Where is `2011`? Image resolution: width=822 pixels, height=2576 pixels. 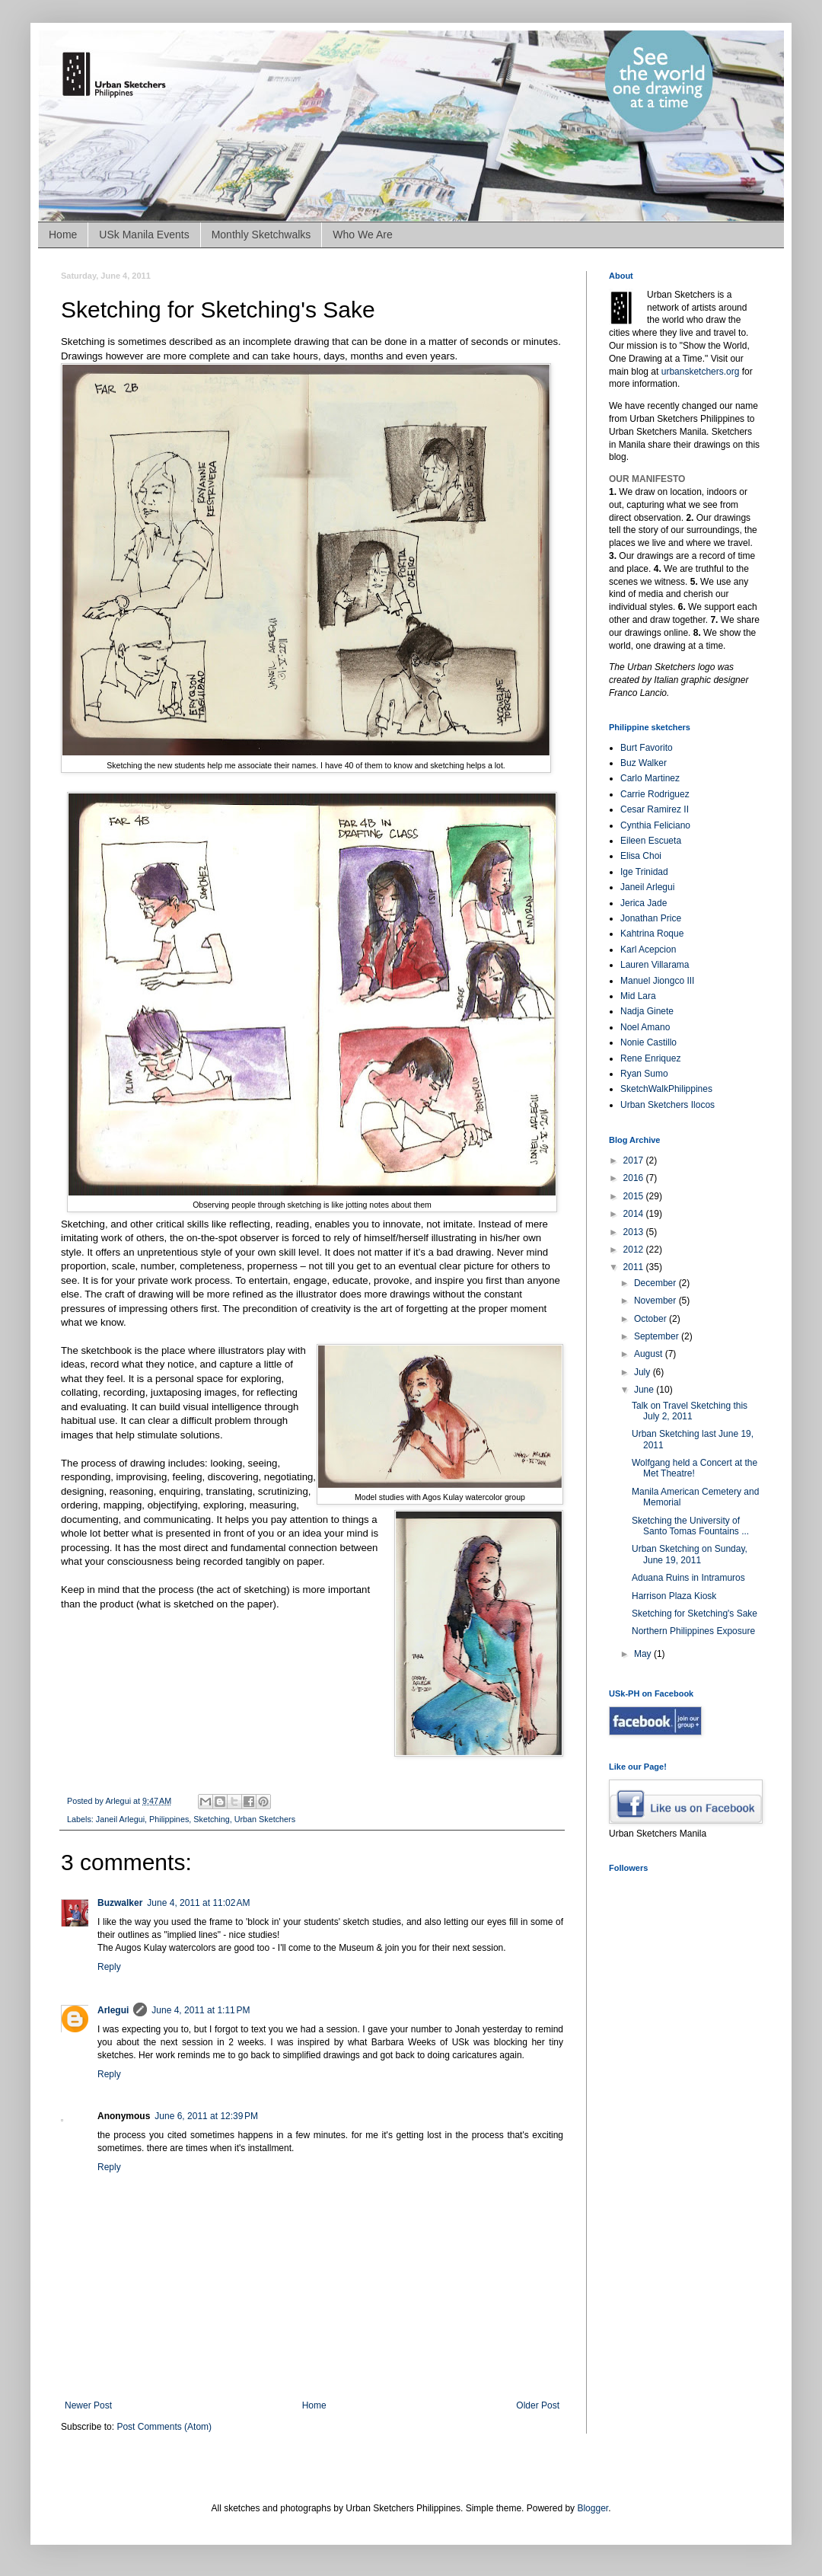 2011 is located at coordinates (634, 1267).